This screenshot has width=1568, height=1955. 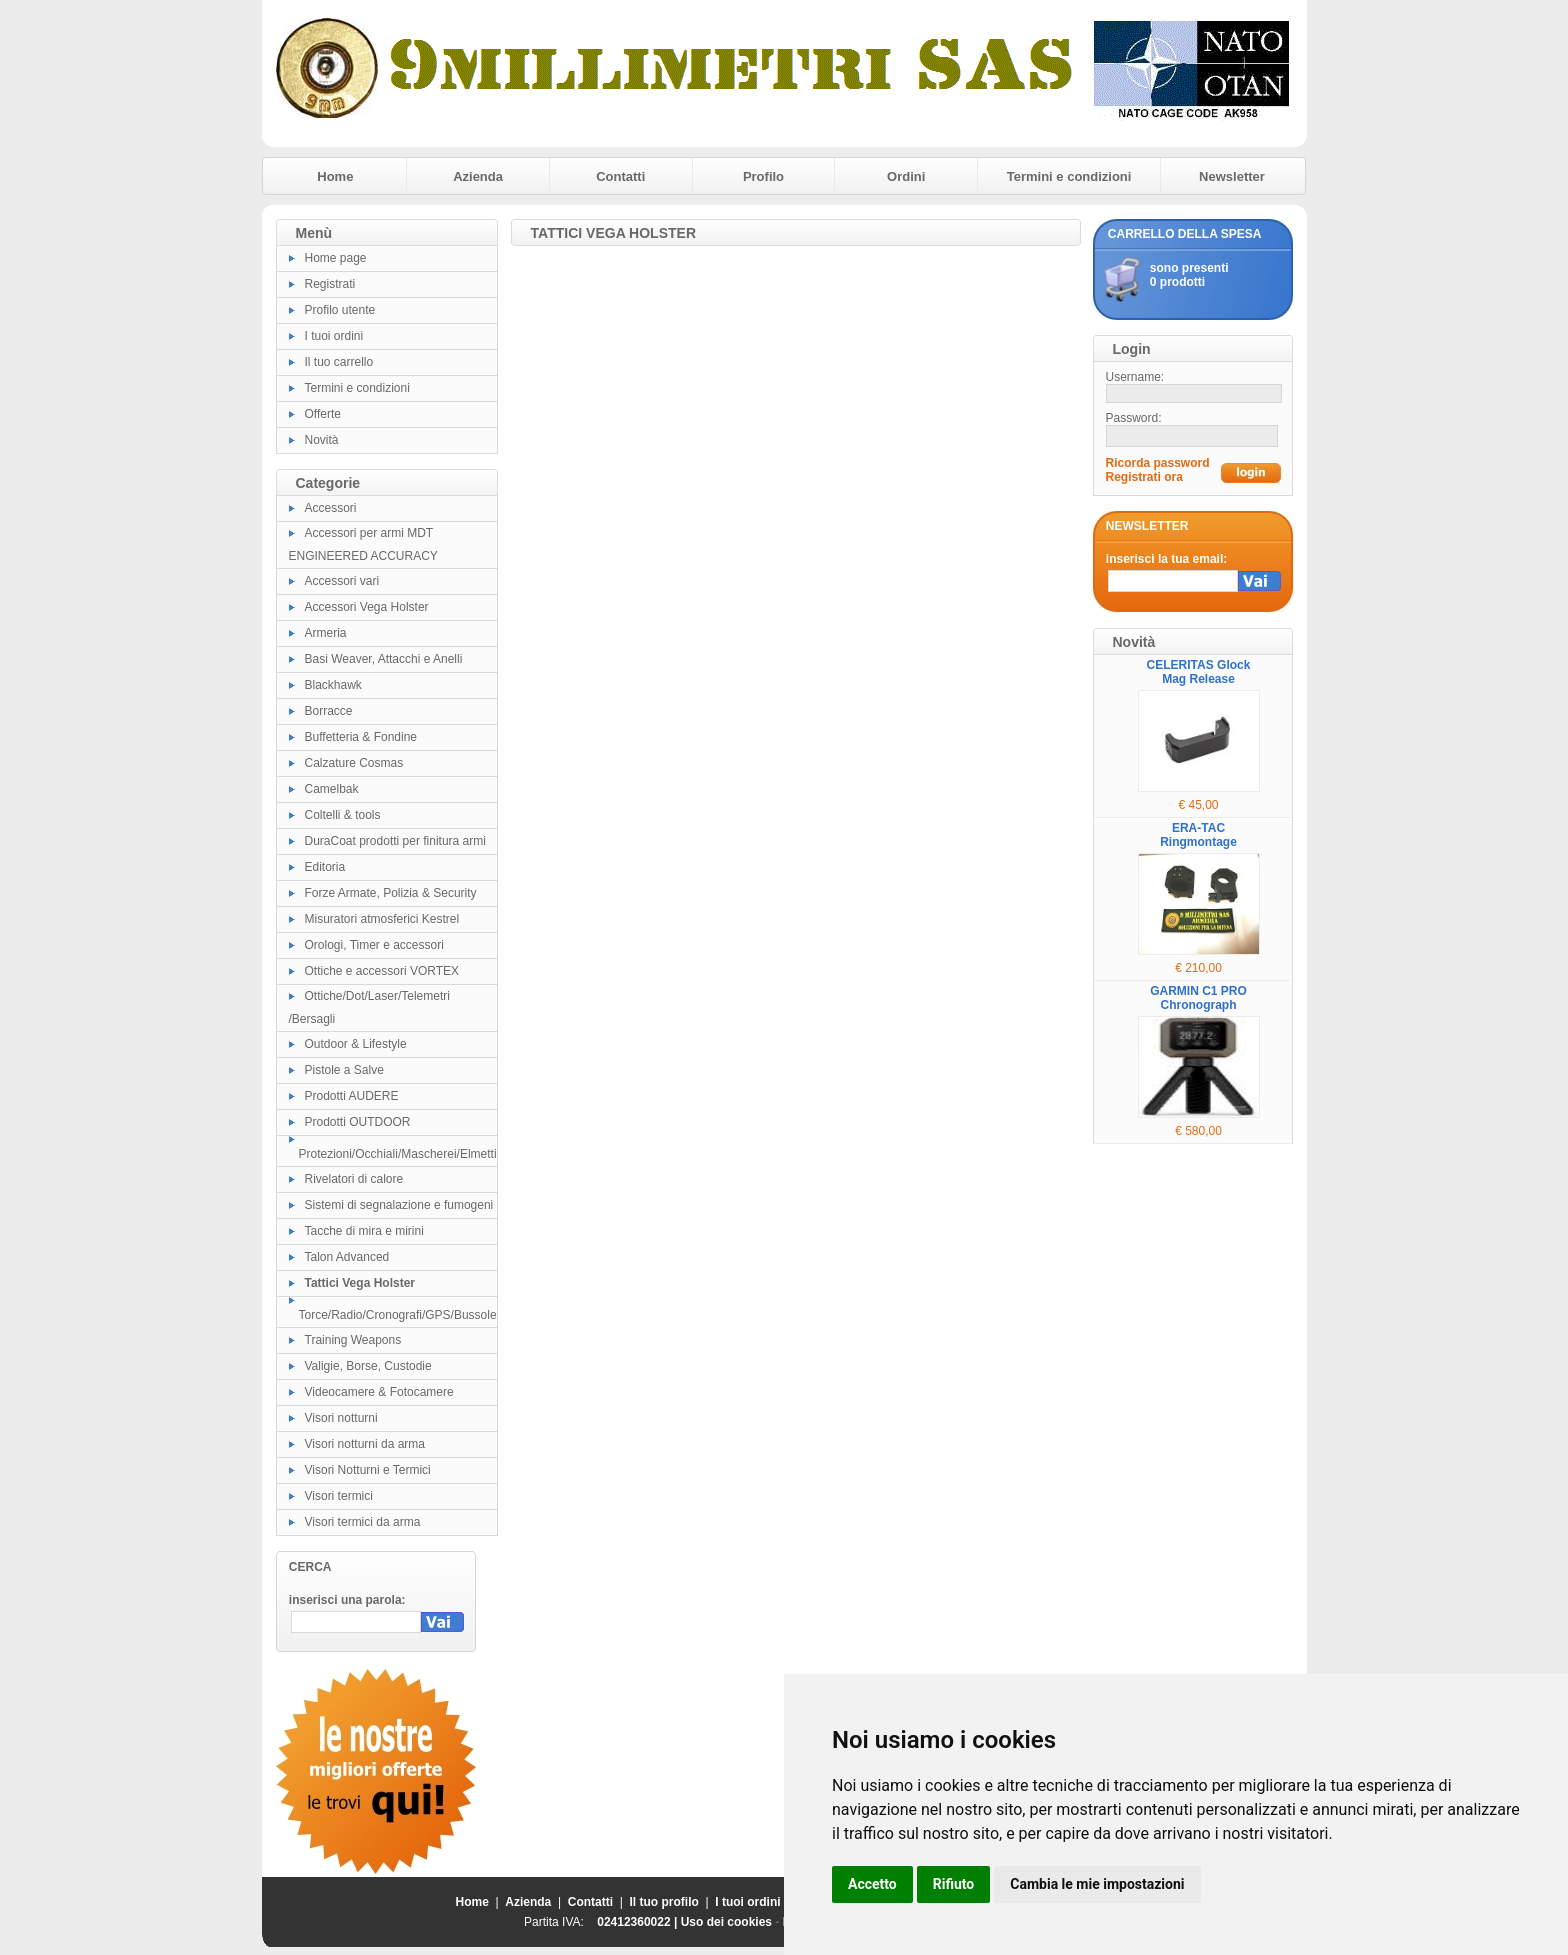 I want to click on Camelbak, so click(x=332, y=789).